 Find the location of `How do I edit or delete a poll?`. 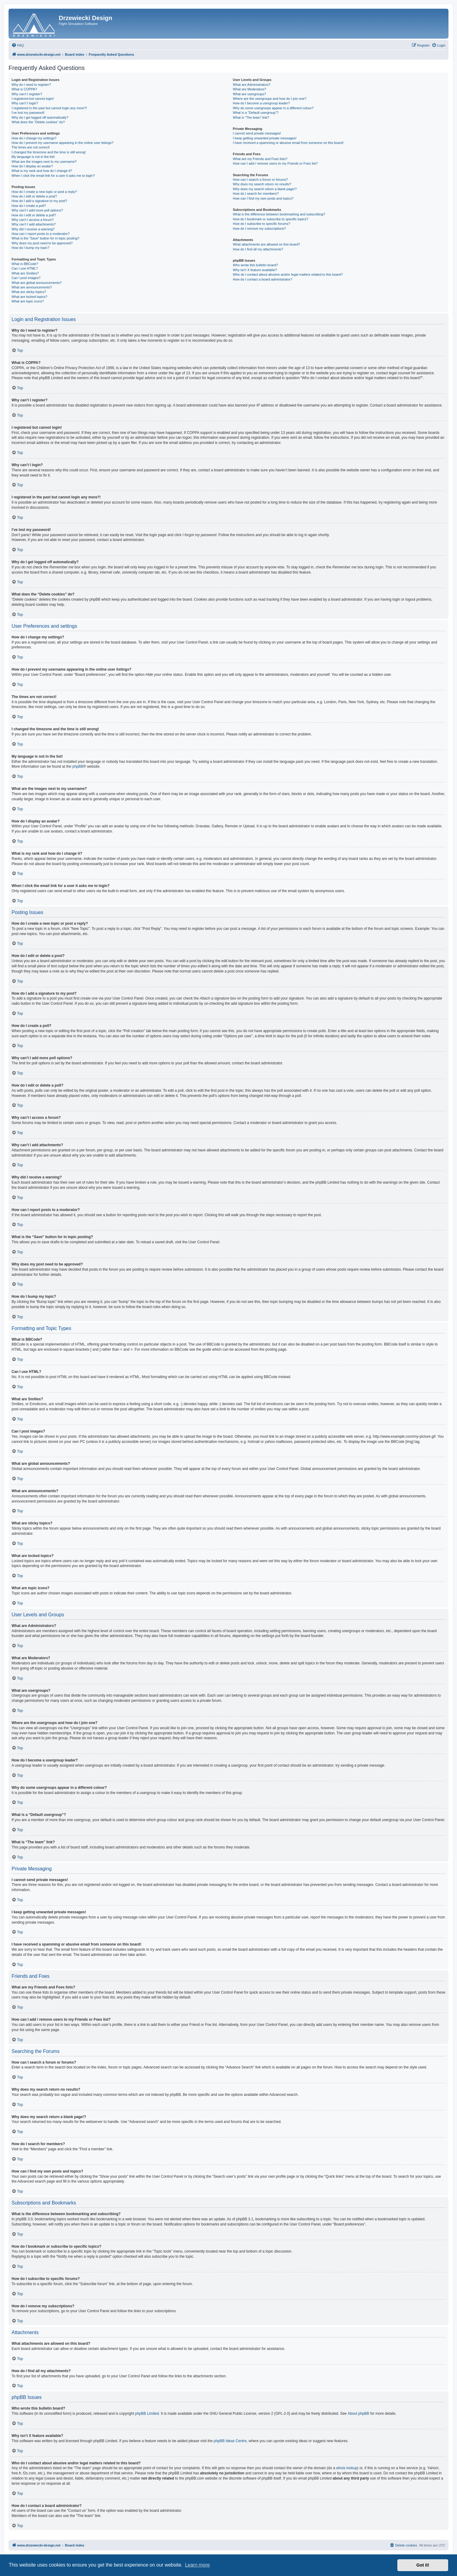

How do I edit or delete a poll? is located at coordinates (34, 215).